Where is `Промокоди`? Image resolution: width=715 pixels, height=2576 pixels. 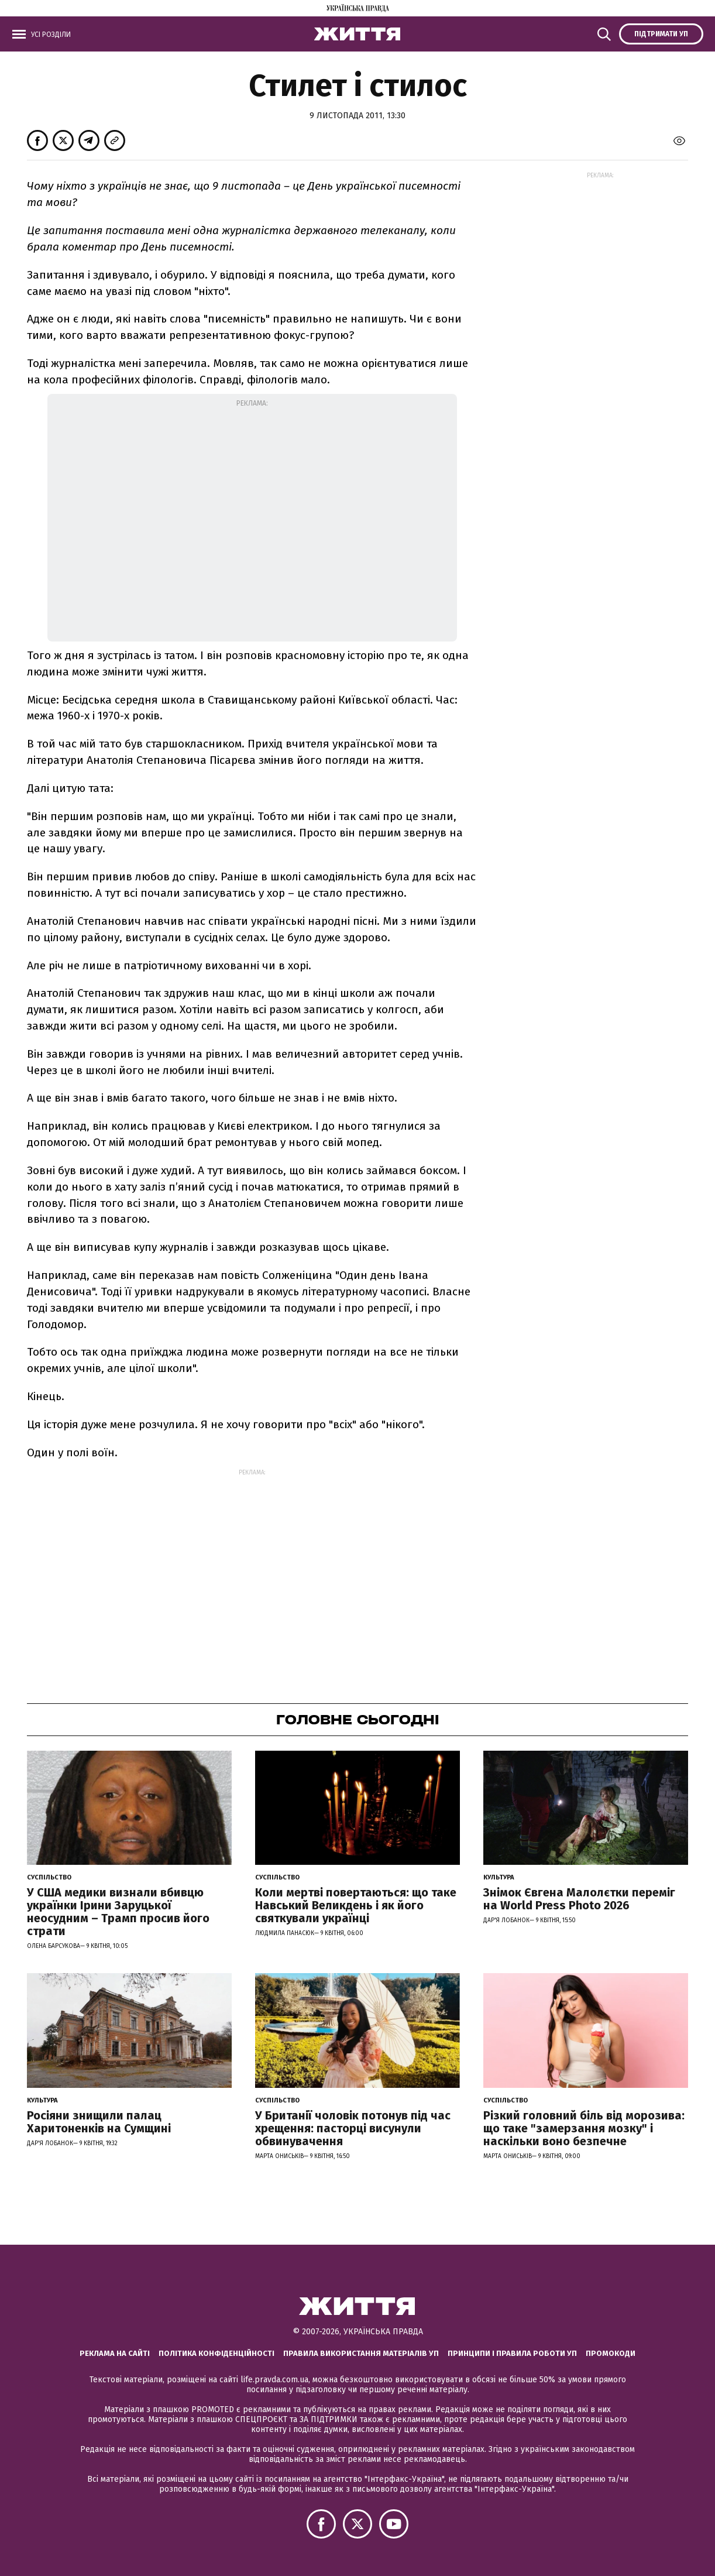
Промокоди is located at coordinates (610, 2353).